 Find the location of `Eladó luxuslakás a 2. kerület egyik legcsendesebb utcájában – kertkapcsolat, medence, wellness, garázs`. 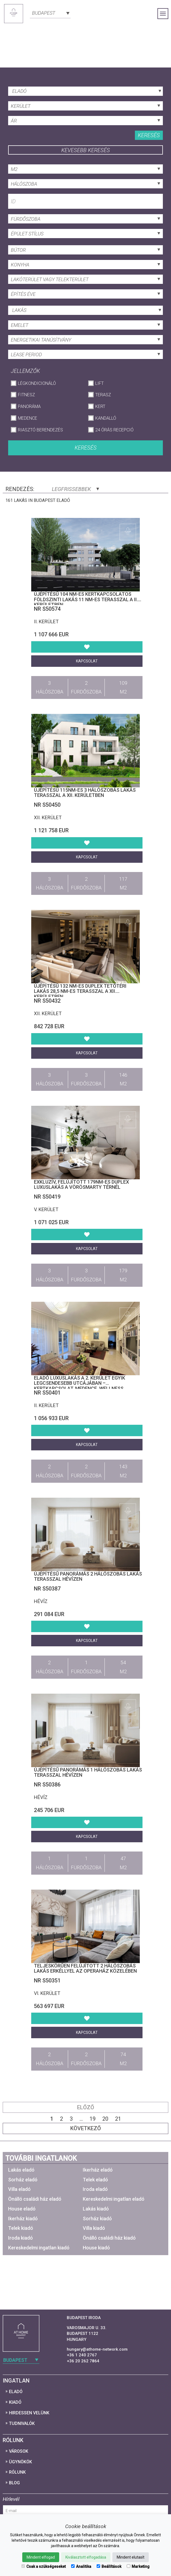

Eladó luxuslakás a 2. kerület egyik legcsendesebb utcájában – kertkapcsolat, medence, wellness, garázs is located at coordinates (79, 1386).